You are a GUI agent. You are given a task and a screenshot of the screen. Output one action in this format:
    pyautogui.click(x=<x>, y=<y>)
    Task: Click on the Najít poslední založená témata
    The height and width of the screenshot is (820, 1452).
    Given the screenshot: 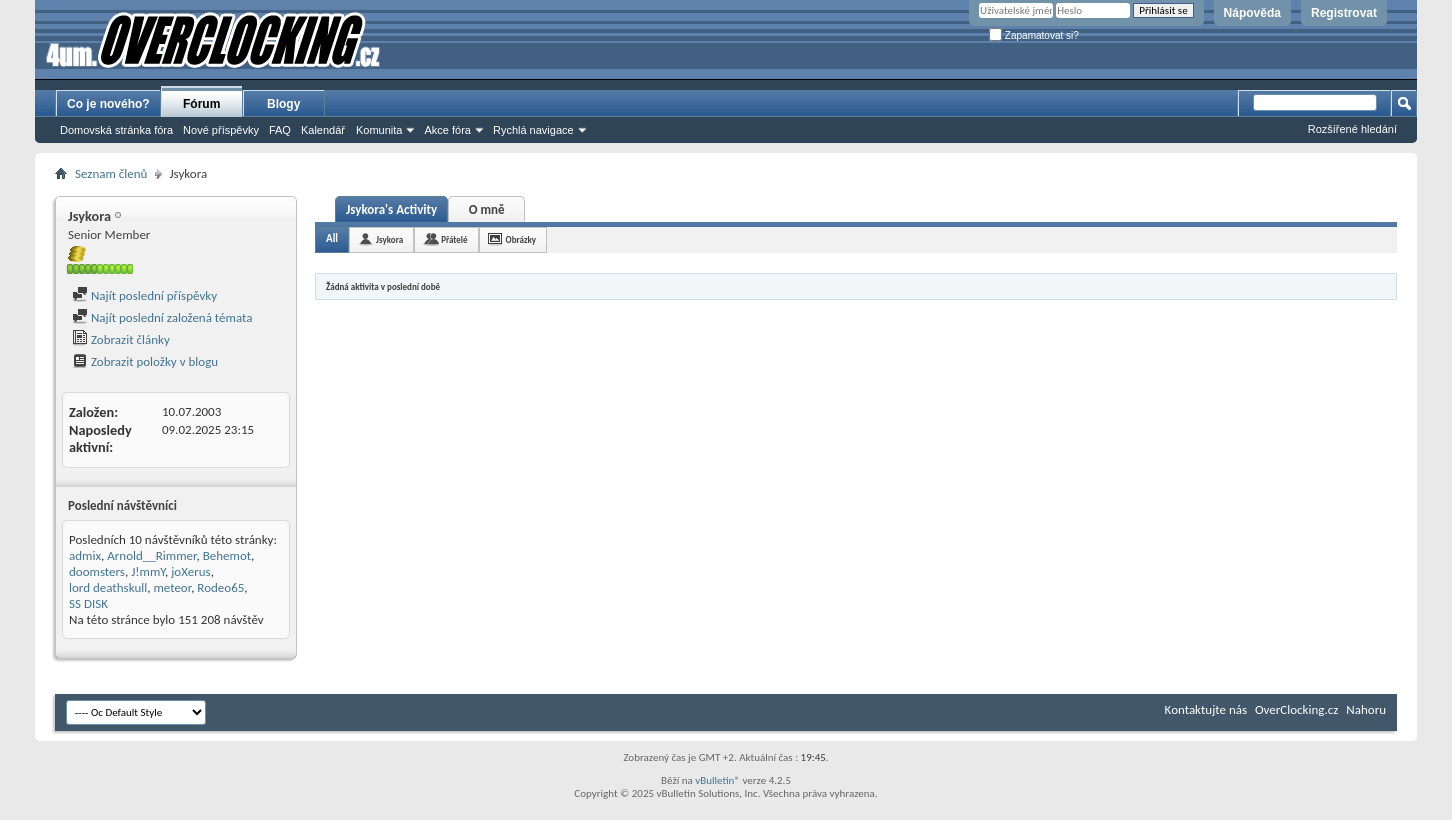 What is the action you would take?
    pyautogui.click(x=162, y=317)
    